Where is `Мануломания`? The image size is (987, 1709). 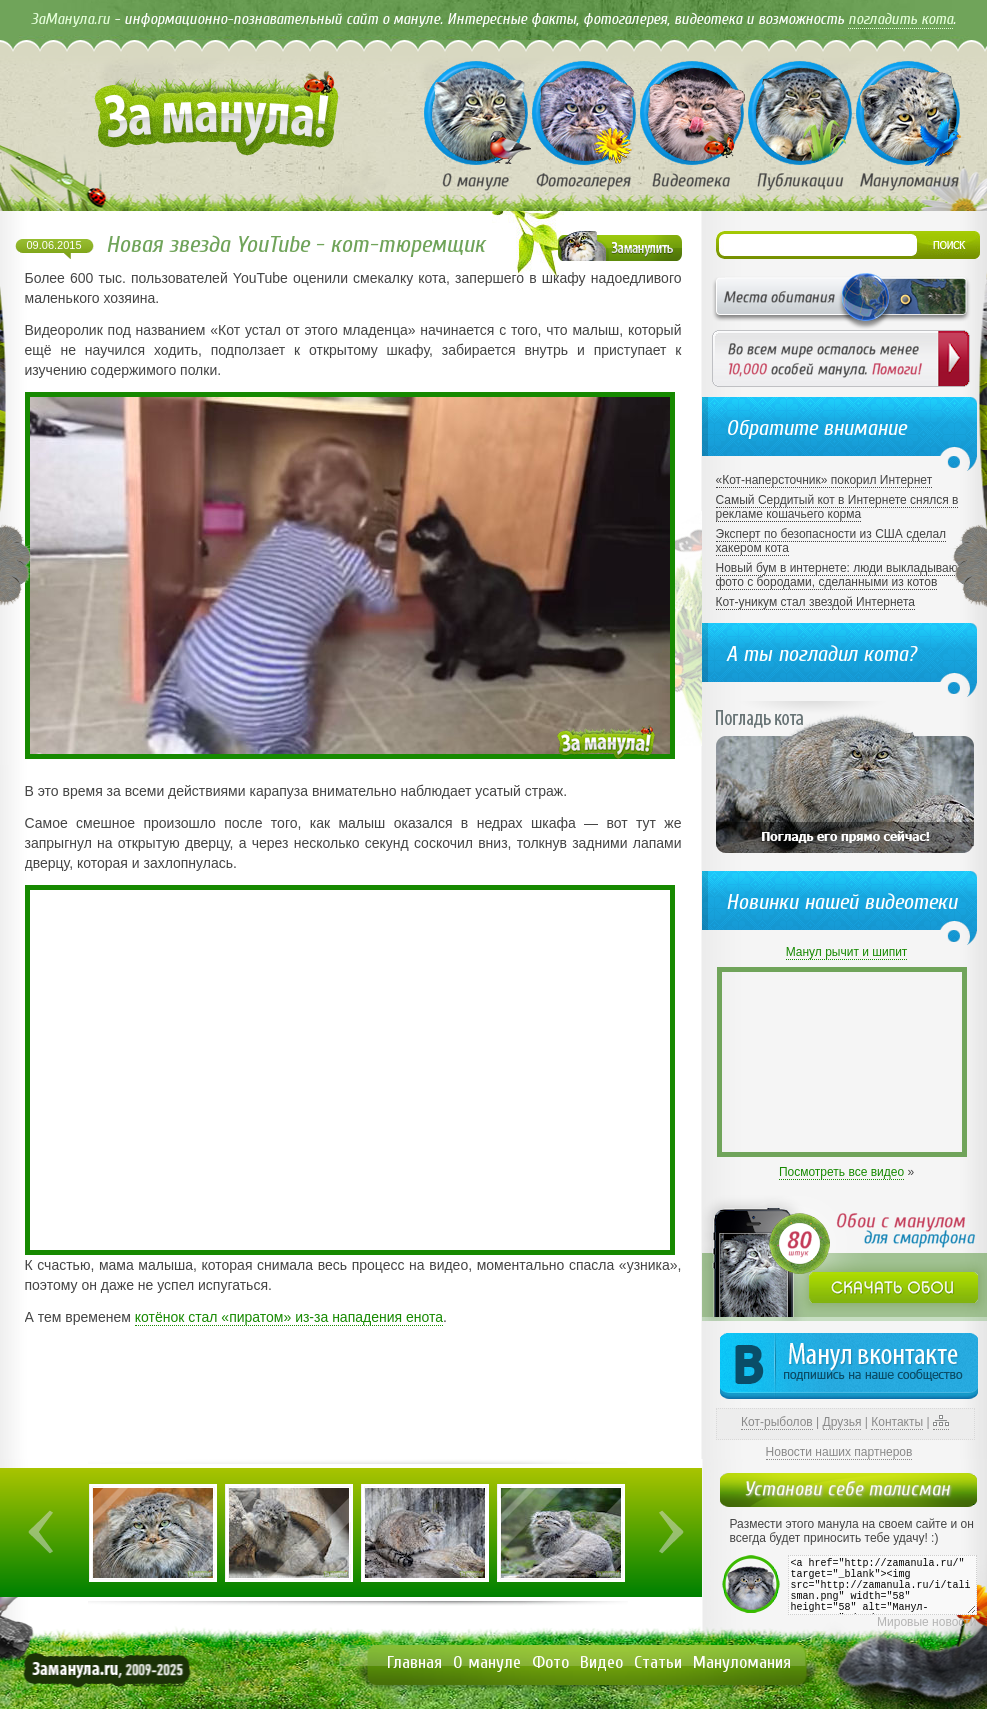
Мануломания is located at coordinates (742, 1662).